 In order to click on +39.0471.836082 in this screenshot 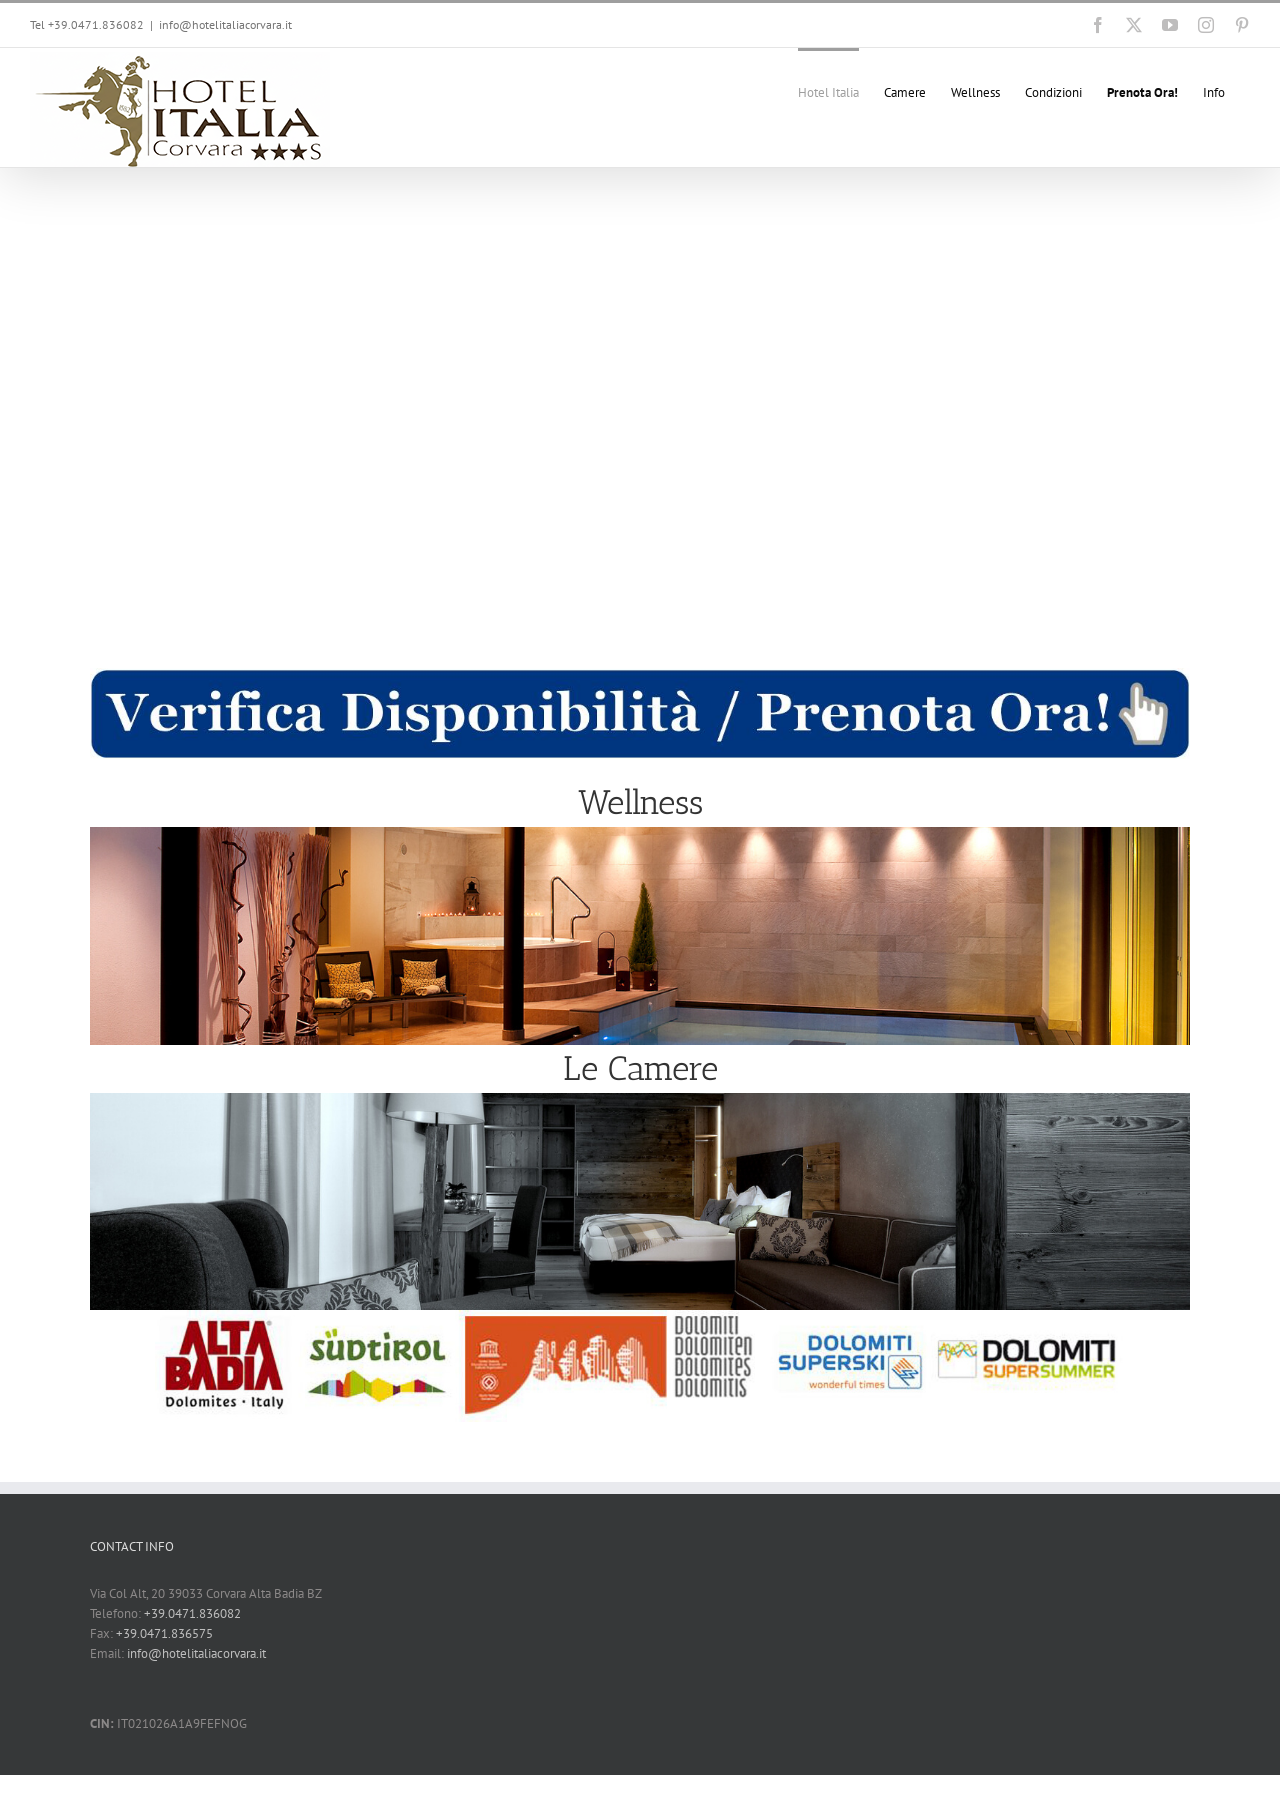, I will do `click(192, 1613)`.